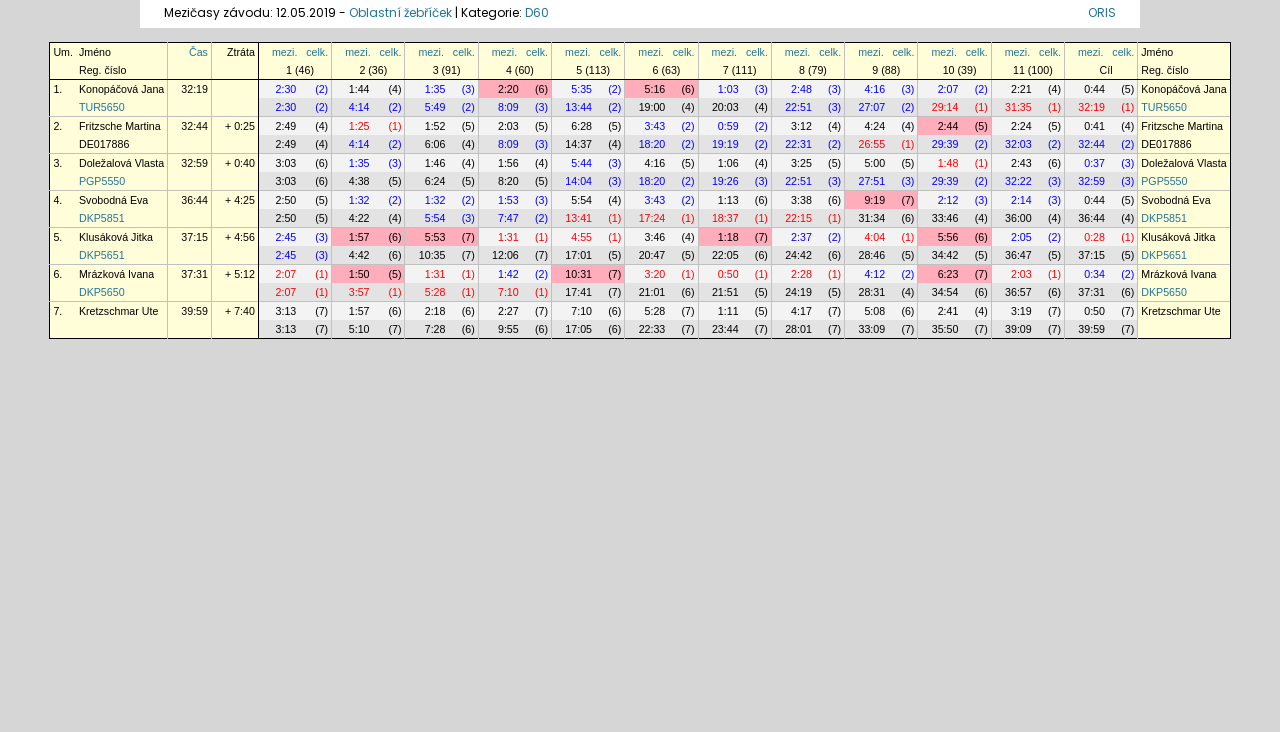  I want to click on 1:13, so click(728, 200).